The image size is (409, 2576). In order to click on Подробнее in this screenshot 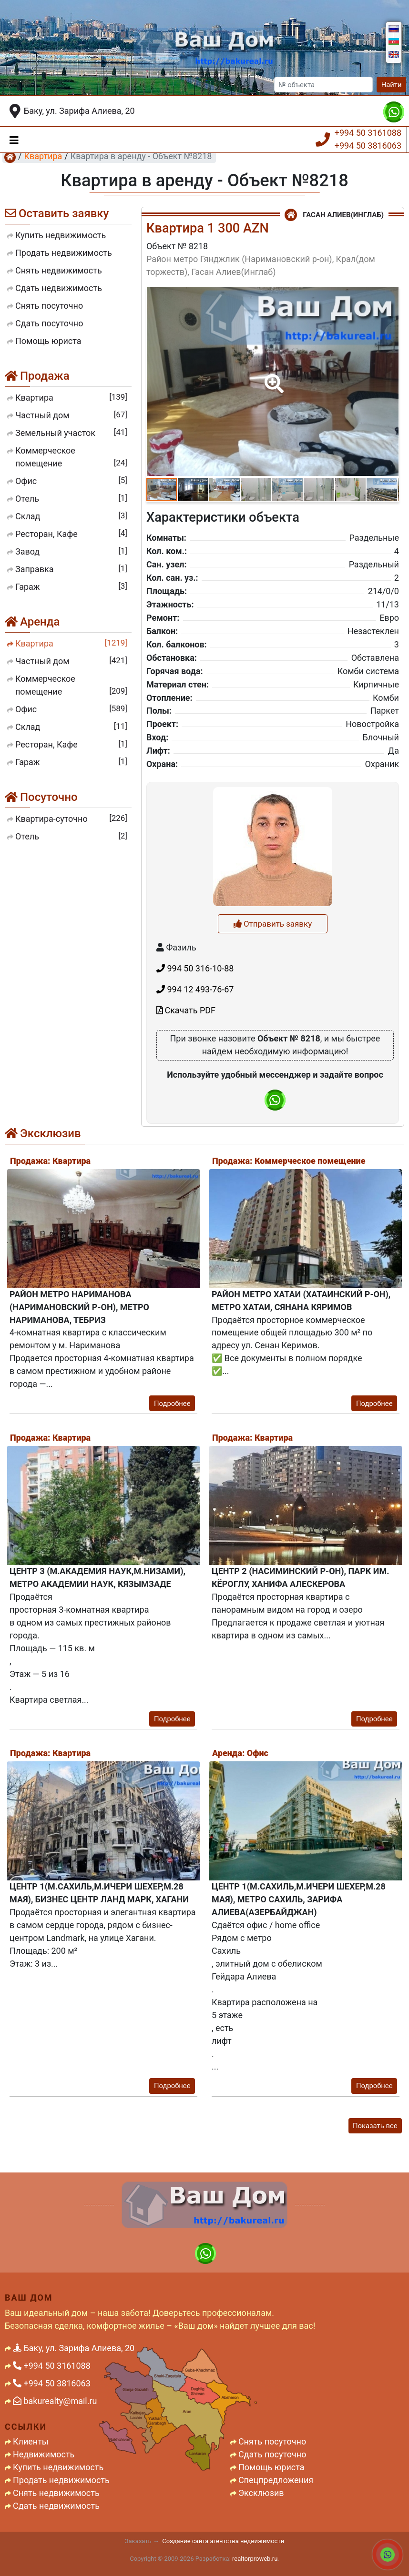, I will do `click(172, 1403)`.